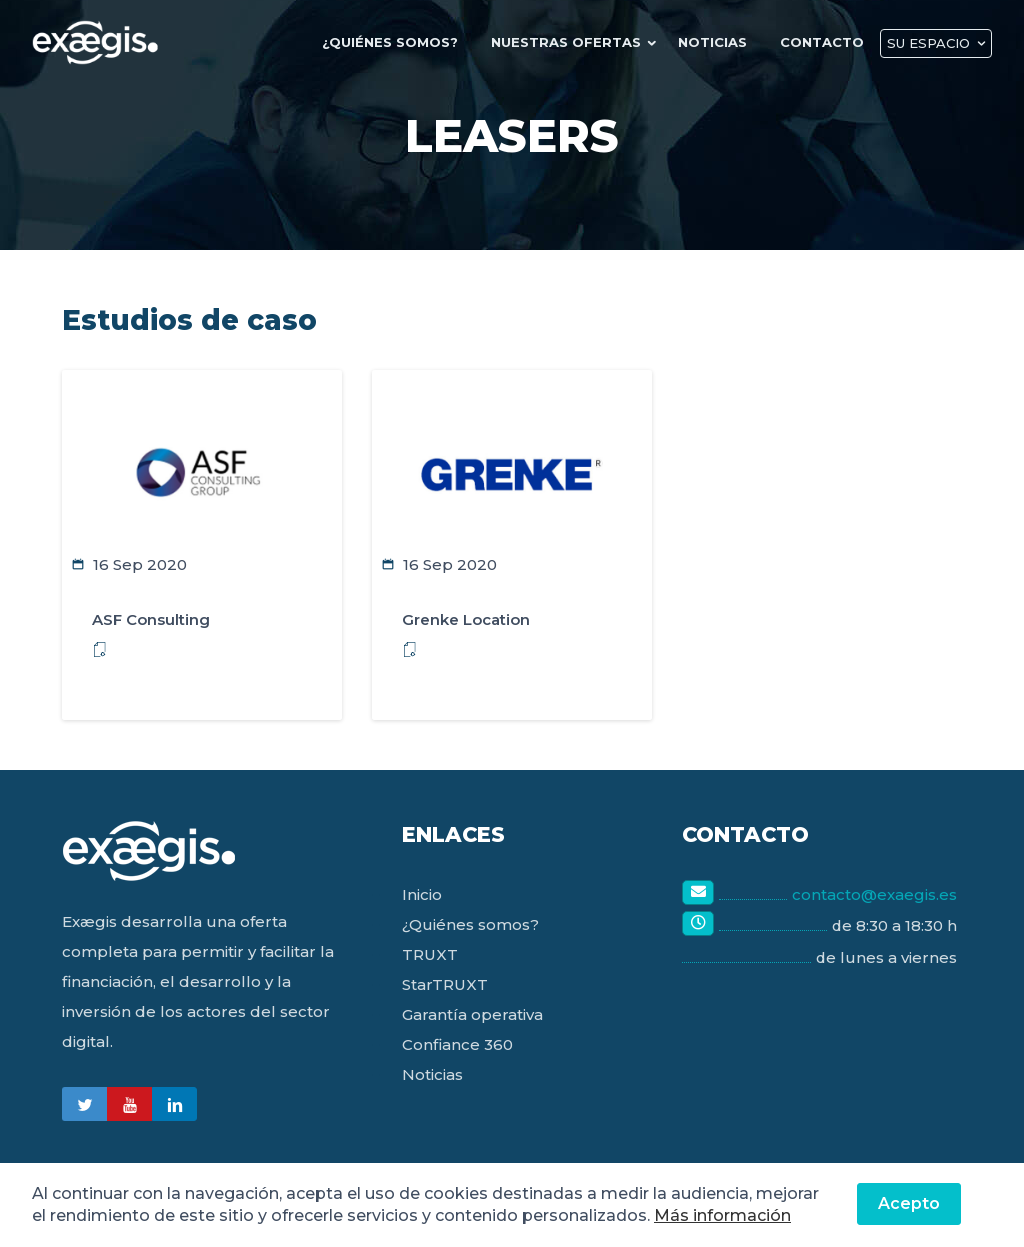 This screenshot has width=1024, height=1247. Describe the element at coordinates (929, 43) in the screenshot. I see `Su Espacio` at that location.